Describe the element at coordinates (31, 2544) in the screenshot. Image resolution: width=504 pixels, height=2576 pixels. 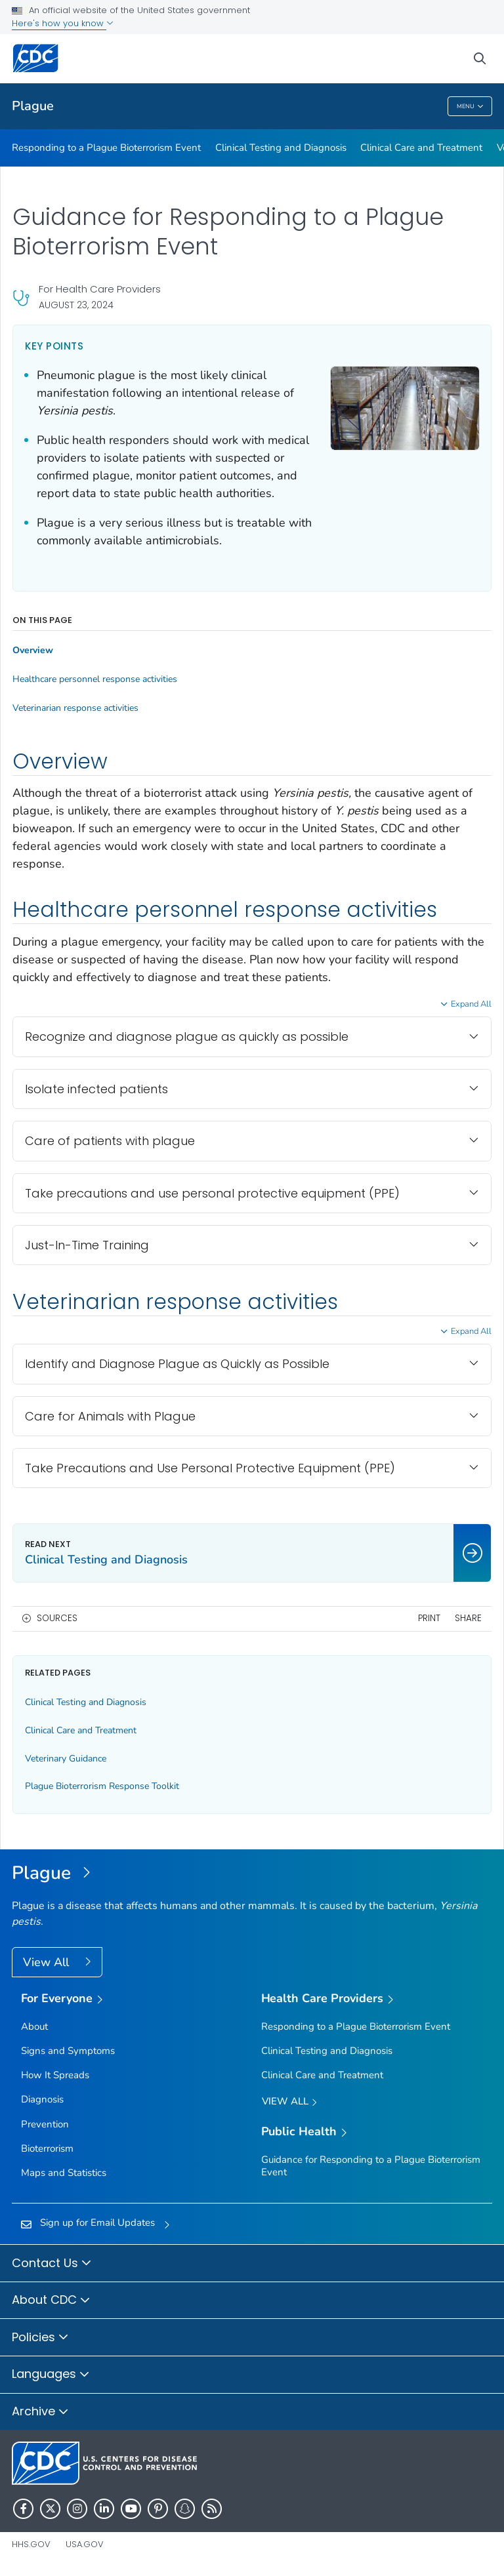
I see `HHS.gov` at that location.